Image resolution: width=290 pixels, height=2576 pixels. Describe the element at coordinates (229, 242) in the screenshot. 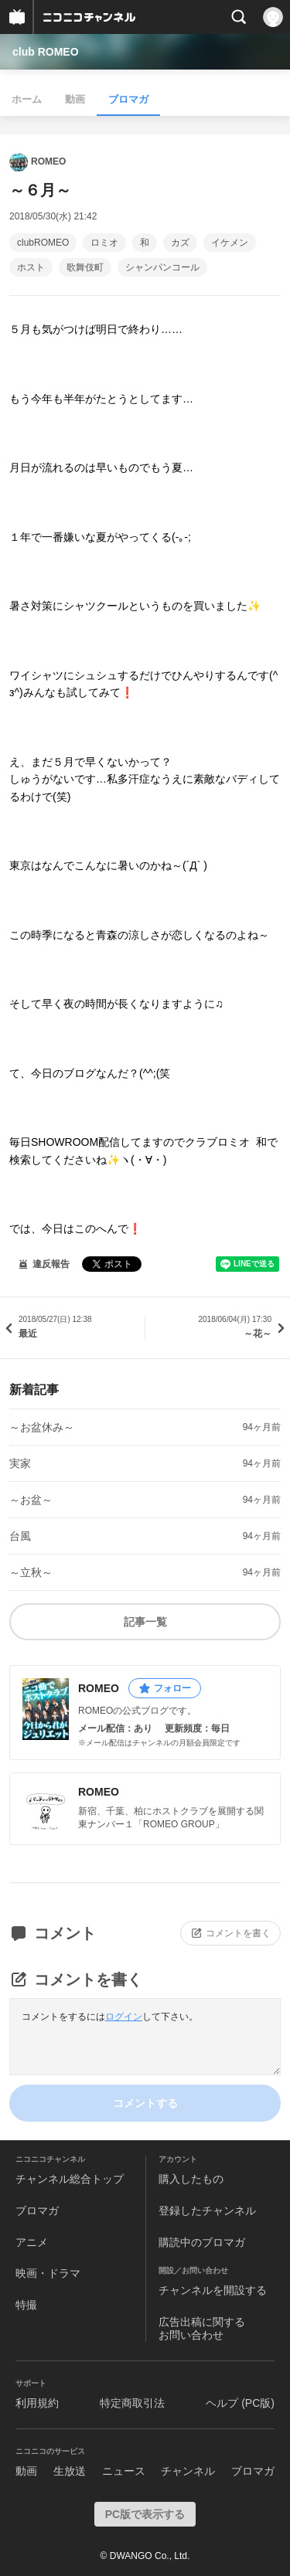

I see `イケメン` at that location.